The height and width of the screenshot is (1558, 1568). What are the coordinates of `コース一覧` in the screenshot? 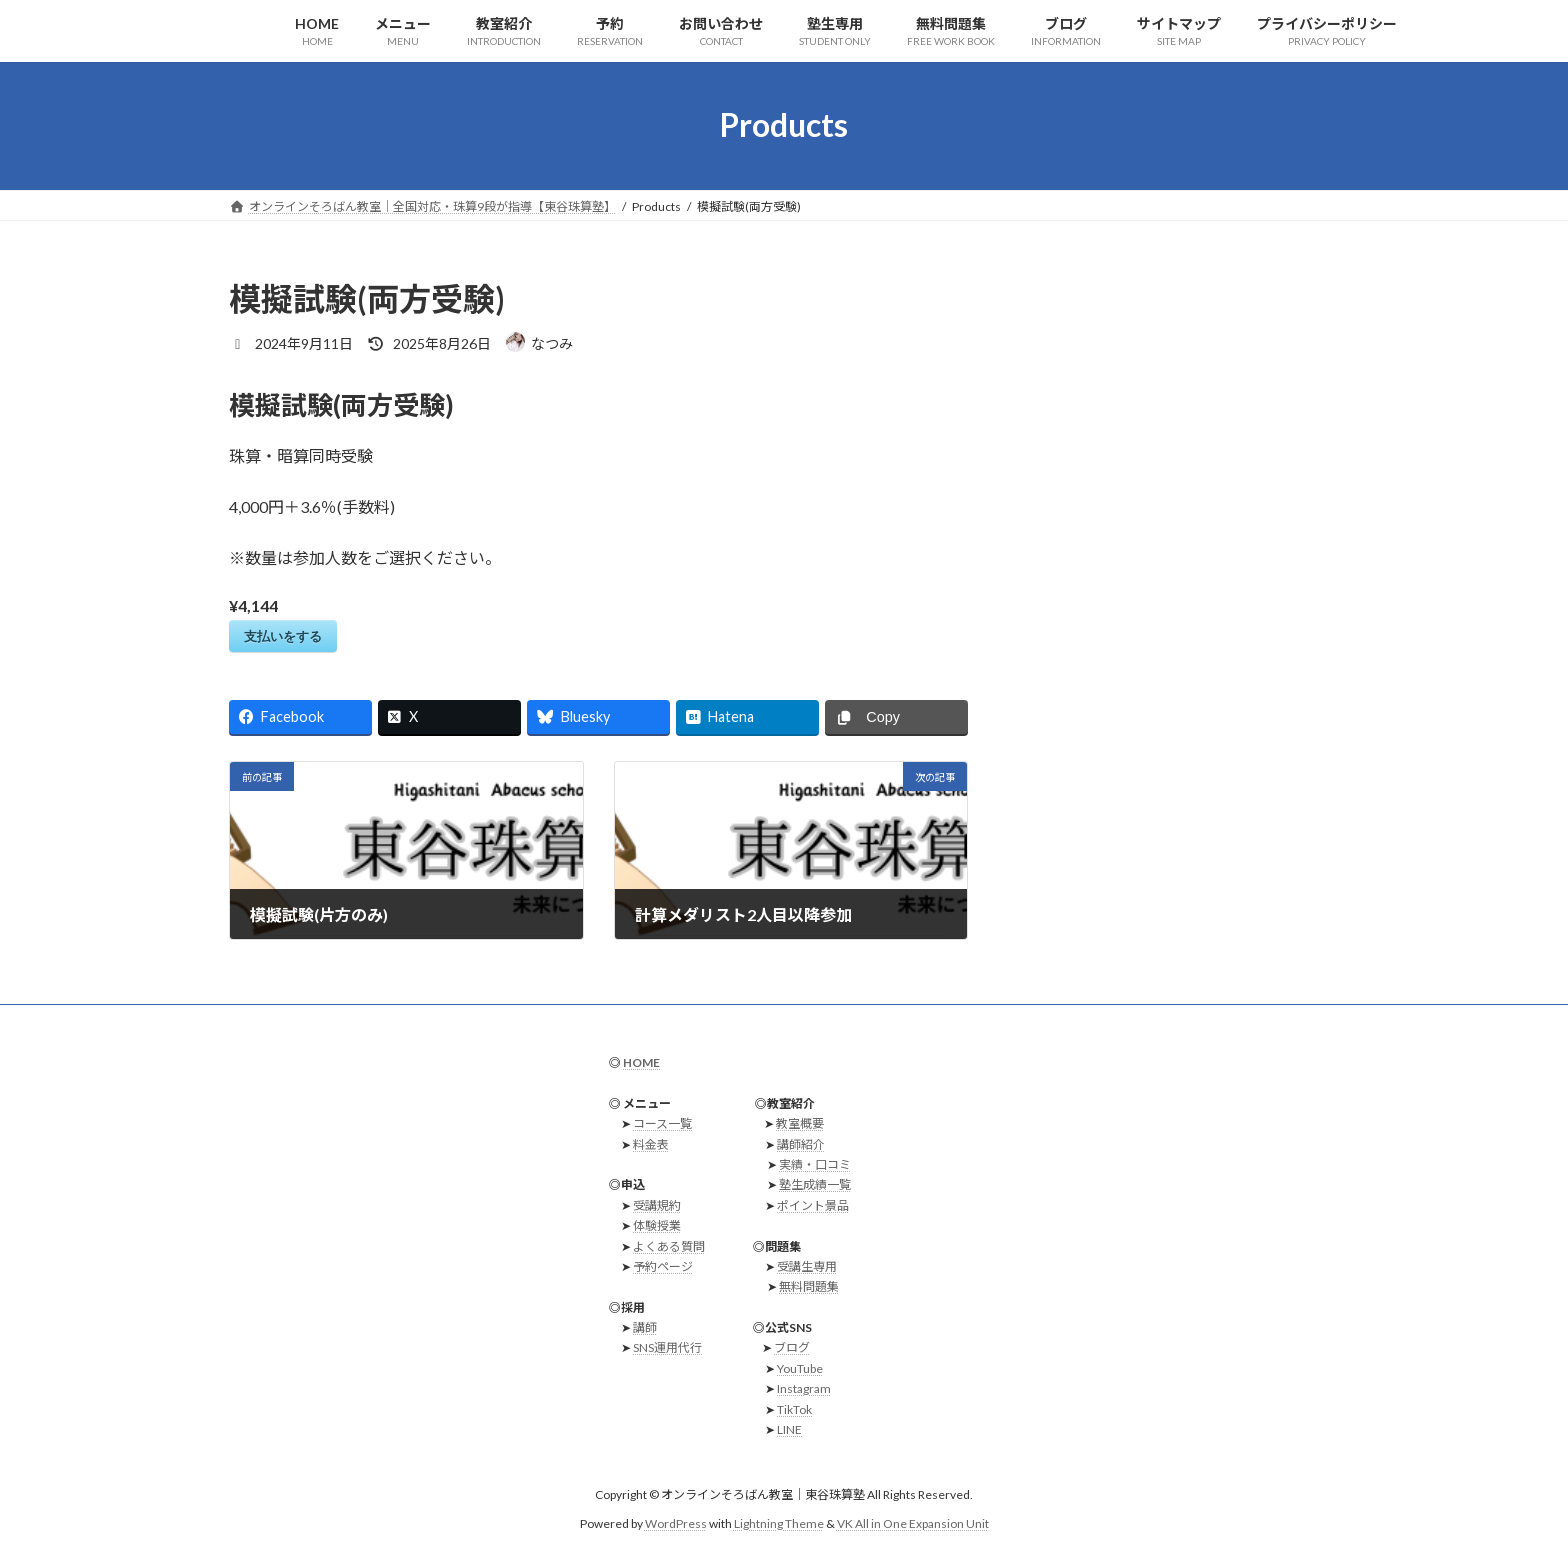 It's located at (662, 1123).